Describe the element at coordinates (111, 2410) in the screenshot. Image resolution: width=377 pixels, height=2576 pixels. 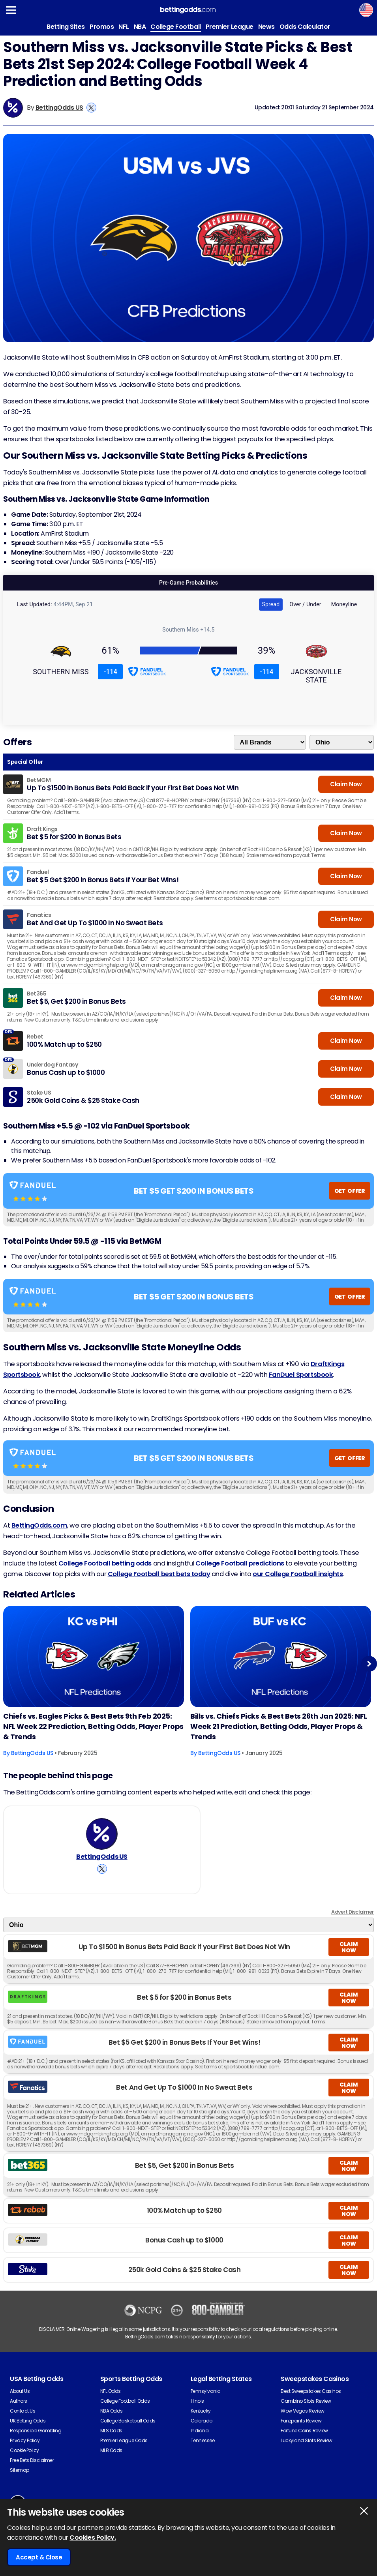
I see `NBA Odds` at that location.